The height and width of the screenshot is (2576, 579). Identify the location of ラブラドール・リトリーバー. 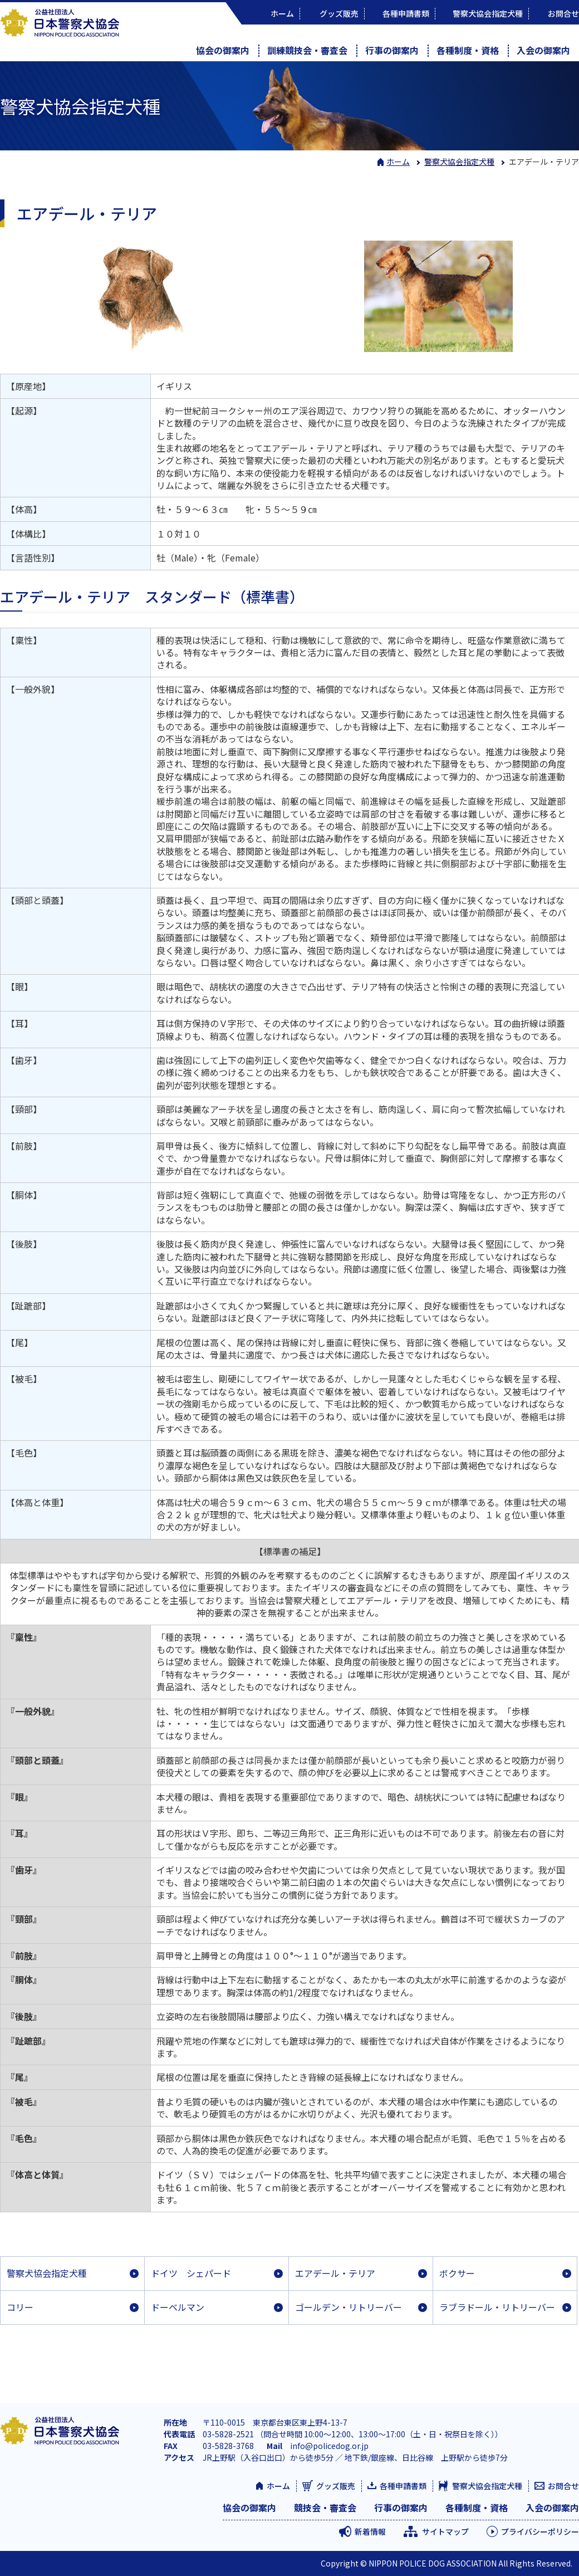
(497, 2307).